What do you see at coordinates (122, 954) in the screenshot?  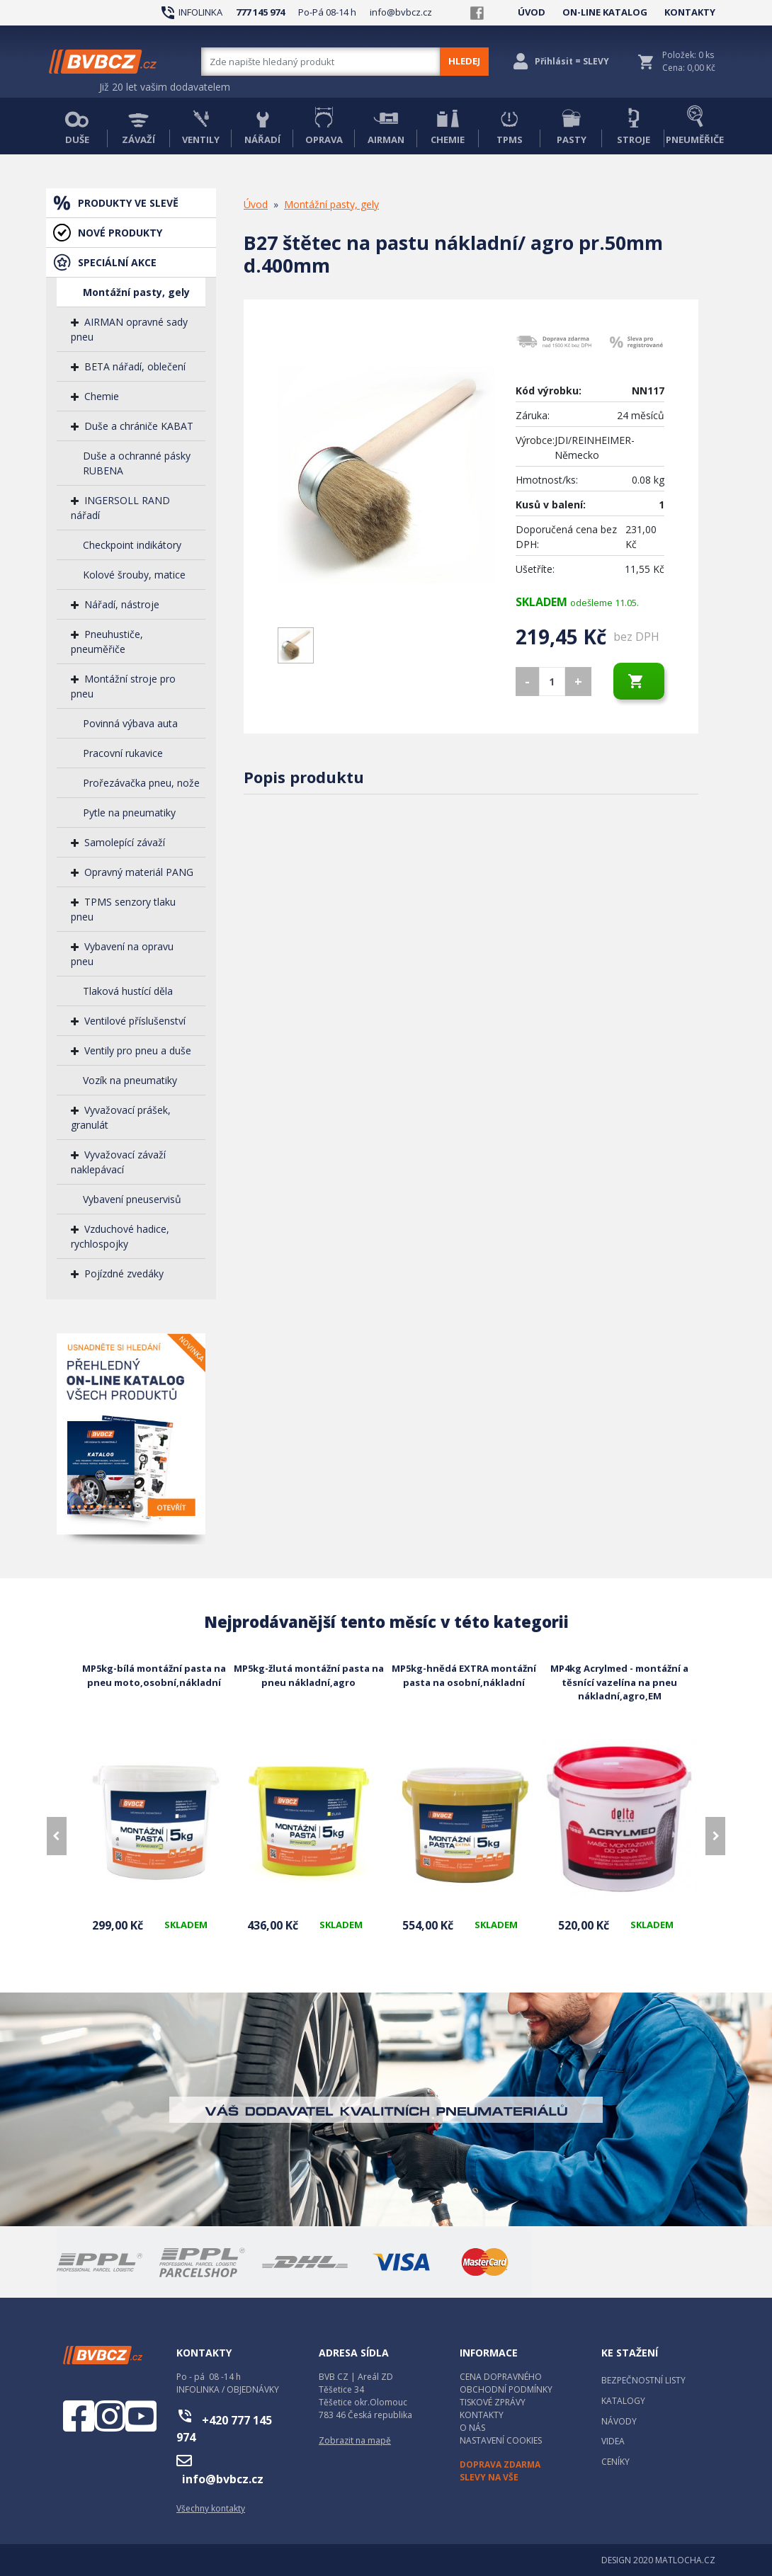 I see `Vybavení na opravu pneu` at bounding box center [122, 954].